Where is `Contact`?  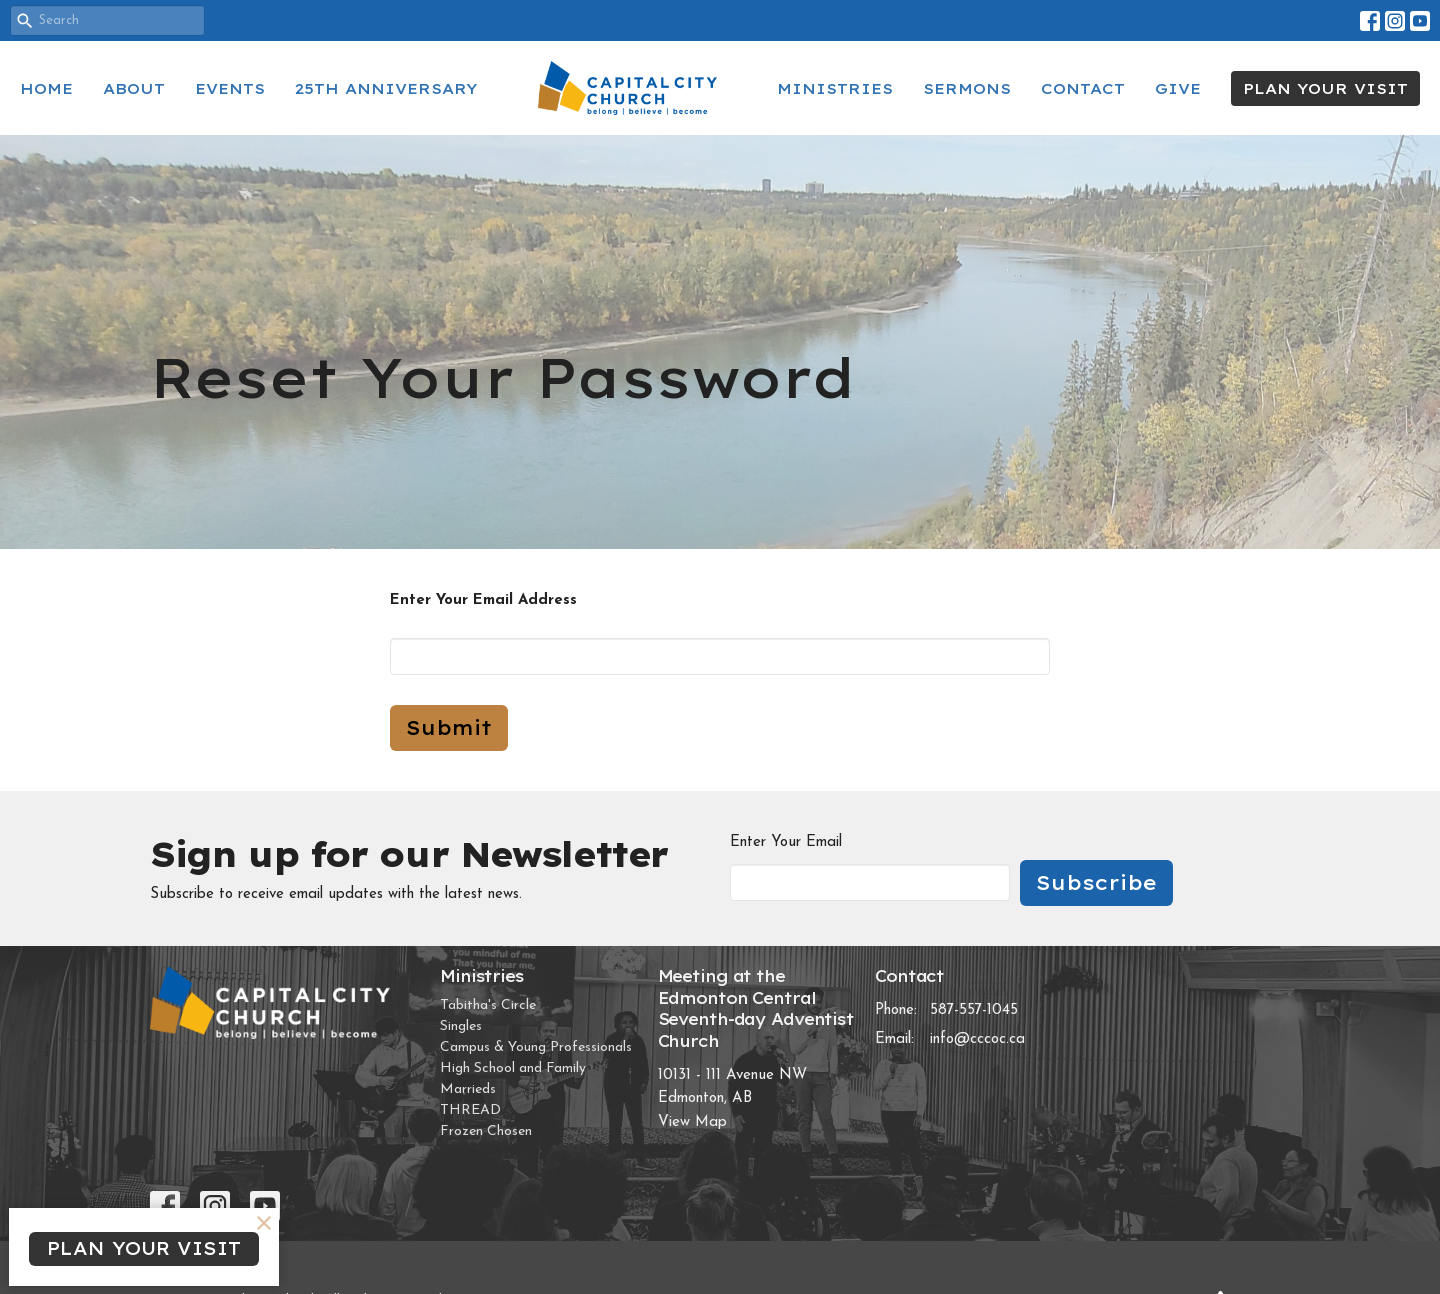 Contact is located at coordinates (1083, 88).